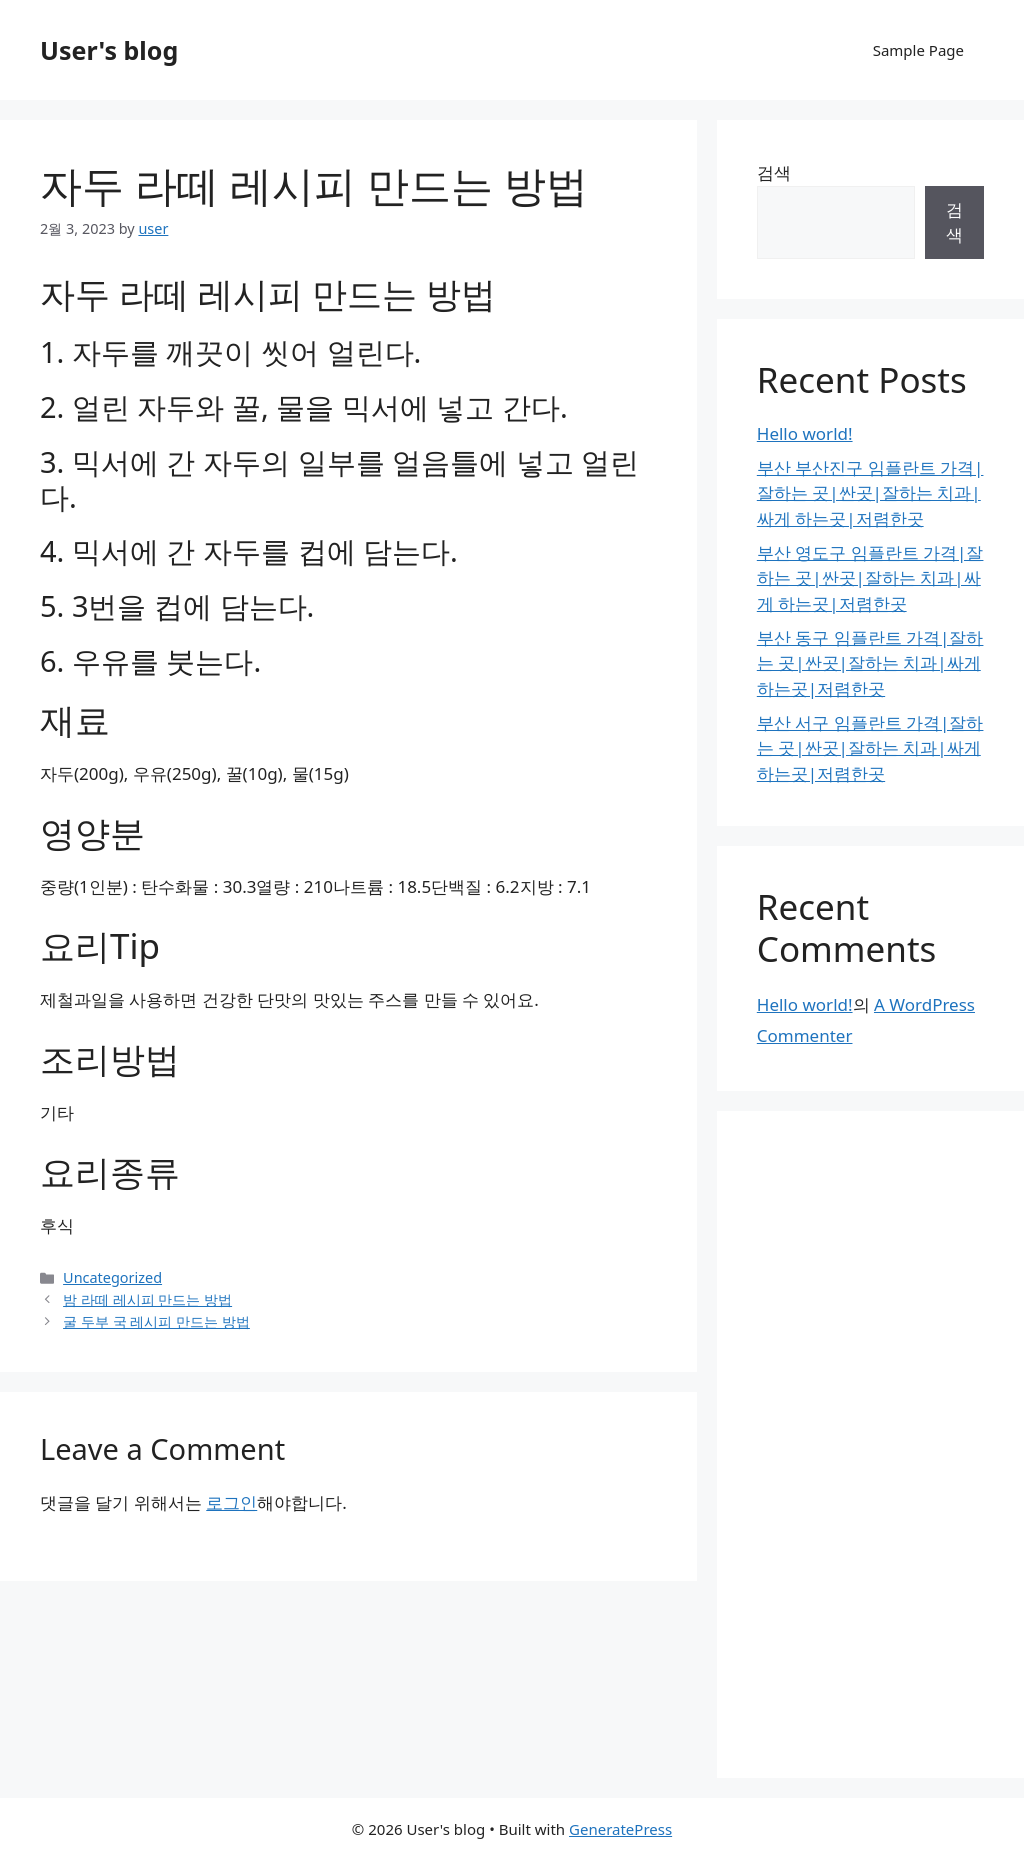  I want to click on 굴 두부 국 레시피 만드는 방법, so click(156, 1321).